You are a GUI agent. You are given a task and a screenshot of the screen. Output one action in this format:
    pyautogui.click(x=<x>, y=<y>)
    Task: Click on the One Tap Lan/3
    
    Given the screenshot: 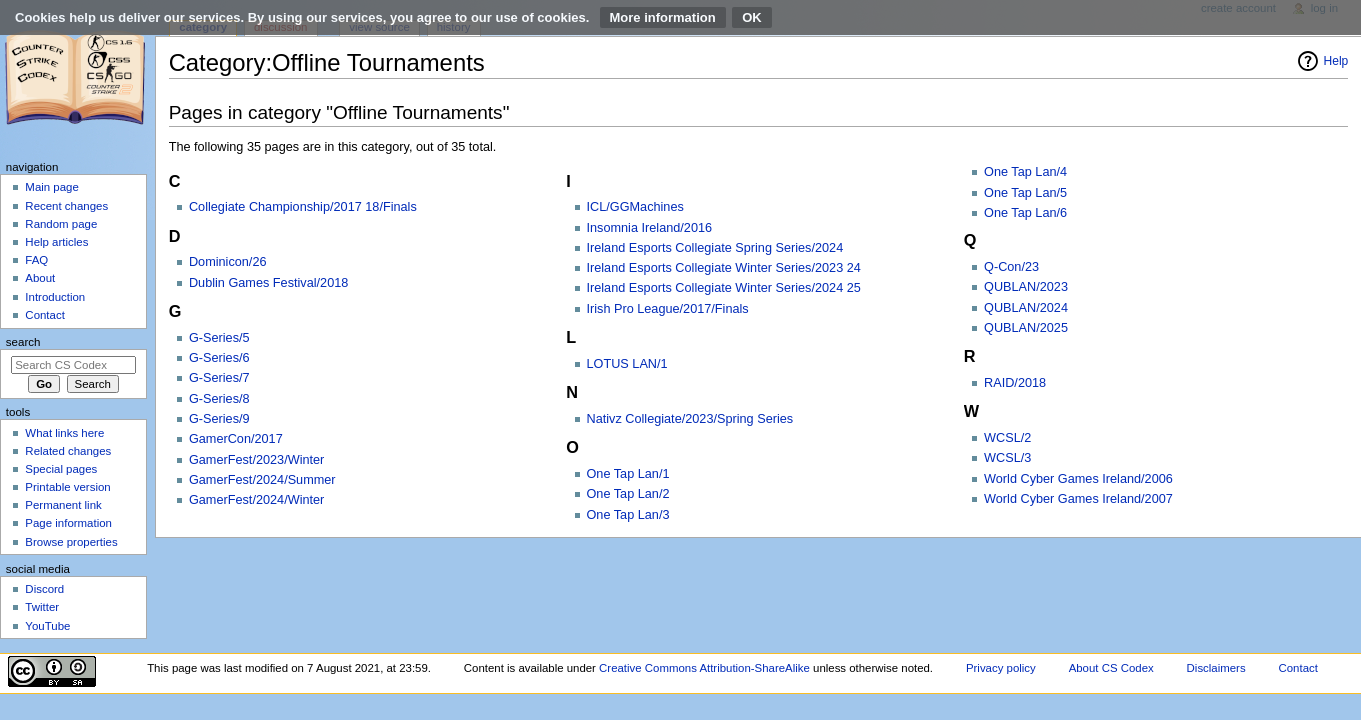 What is the action you would take?
    pyautogui.click(x=628, y=515)
    